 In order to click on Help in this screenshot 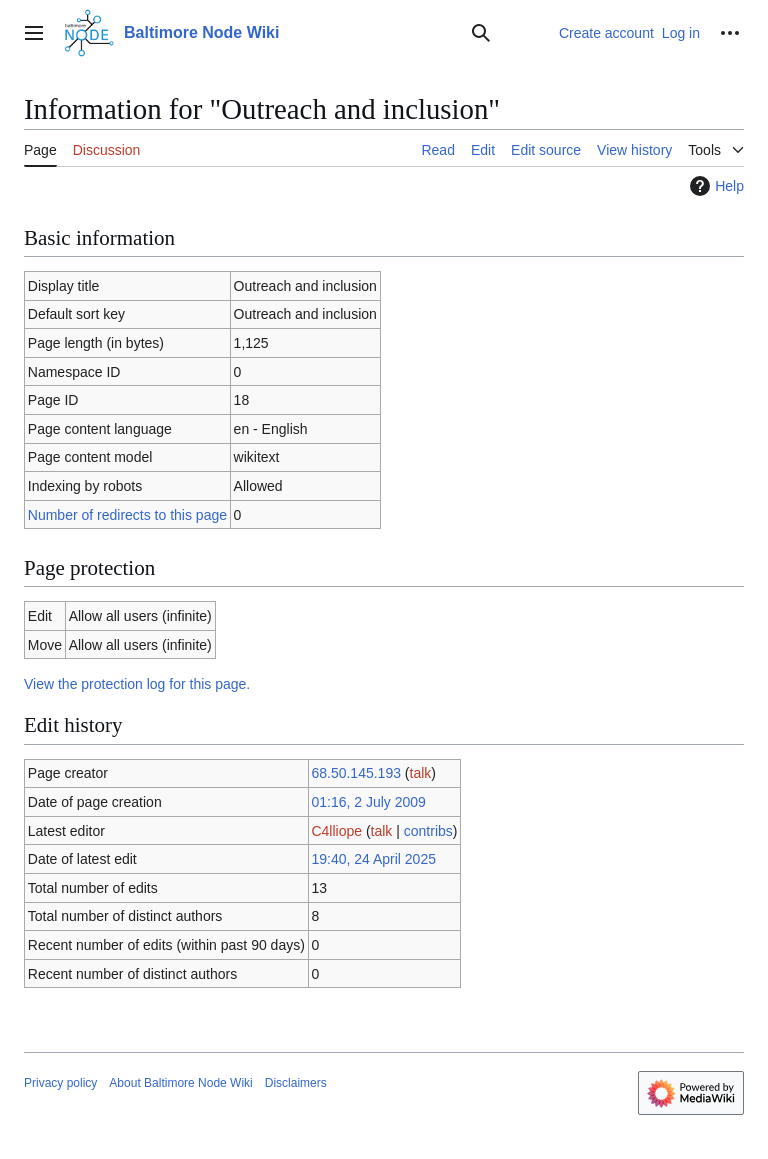, I will do `click(714, 186)`.